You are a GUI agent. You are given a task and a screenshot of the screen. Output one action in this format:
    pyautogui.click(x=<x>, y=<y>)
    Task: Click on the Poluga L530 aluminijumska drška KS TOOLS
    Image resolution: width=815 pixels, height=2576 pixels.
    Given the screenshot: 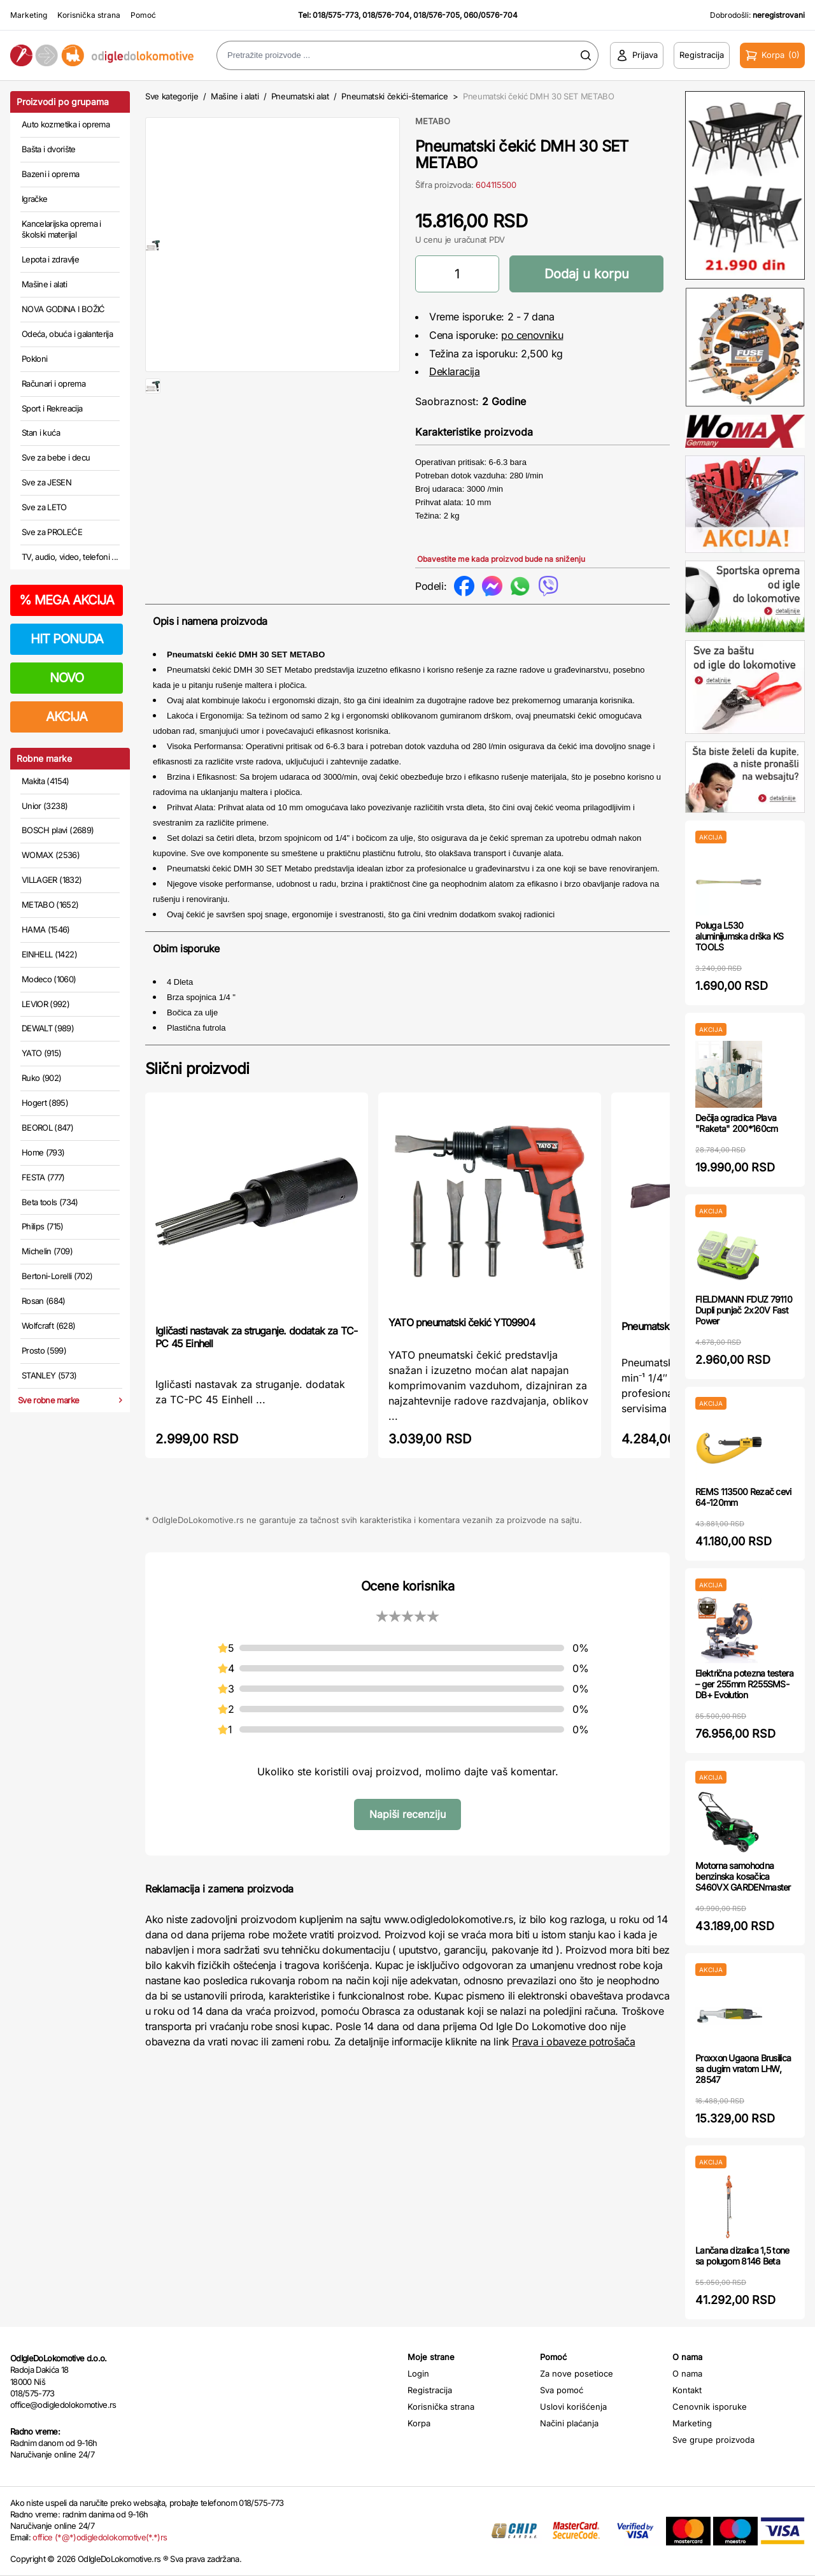 What is the action you would take?
    pyautogui.click(x=739, y=936)
    